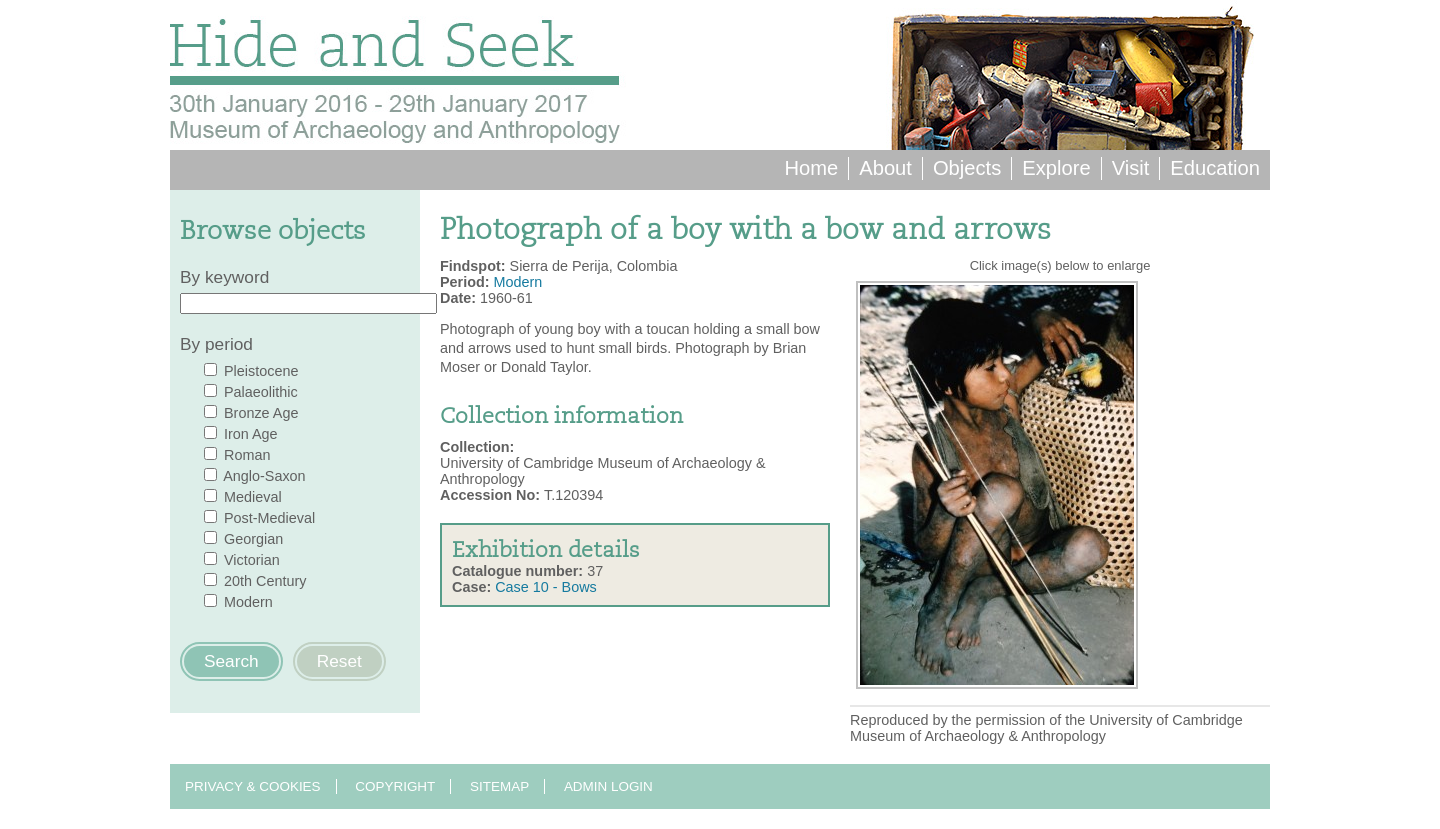 Image resolution: width=1440 pixels, height=829 pixels. I want to click on Bronze Age, so click(261, 413).